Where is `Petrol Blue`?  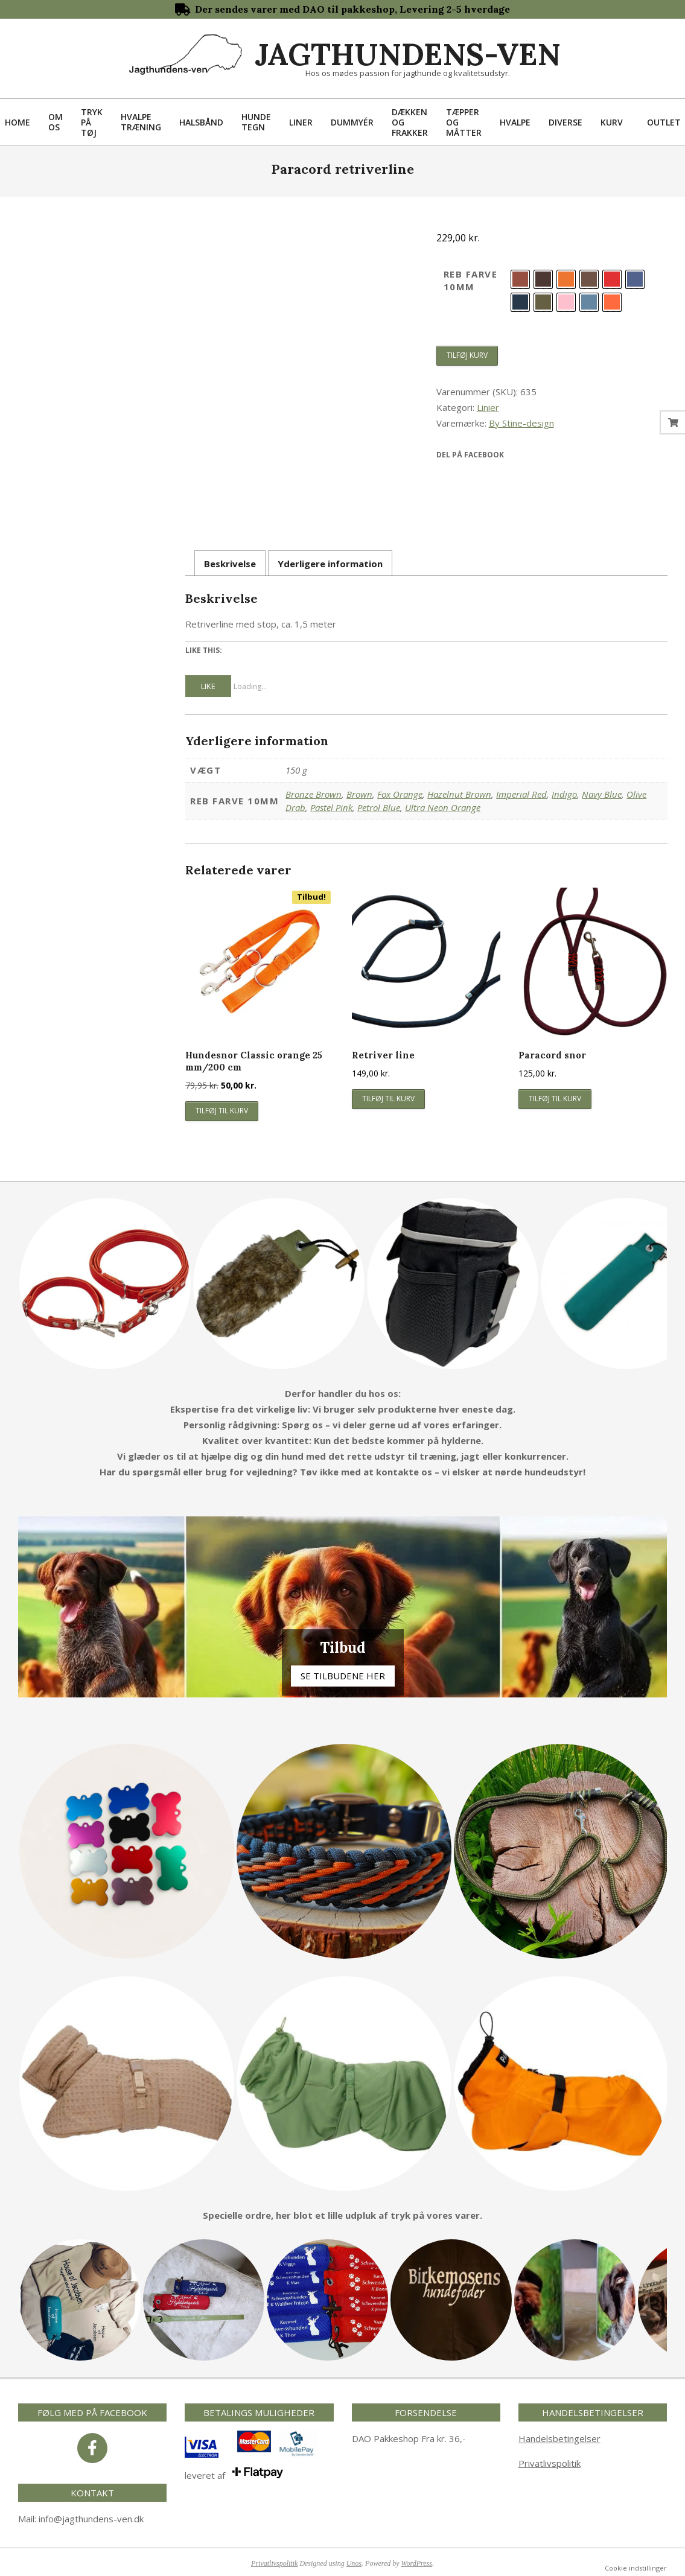
Petrol Blue is located at coordinates (378, 807).